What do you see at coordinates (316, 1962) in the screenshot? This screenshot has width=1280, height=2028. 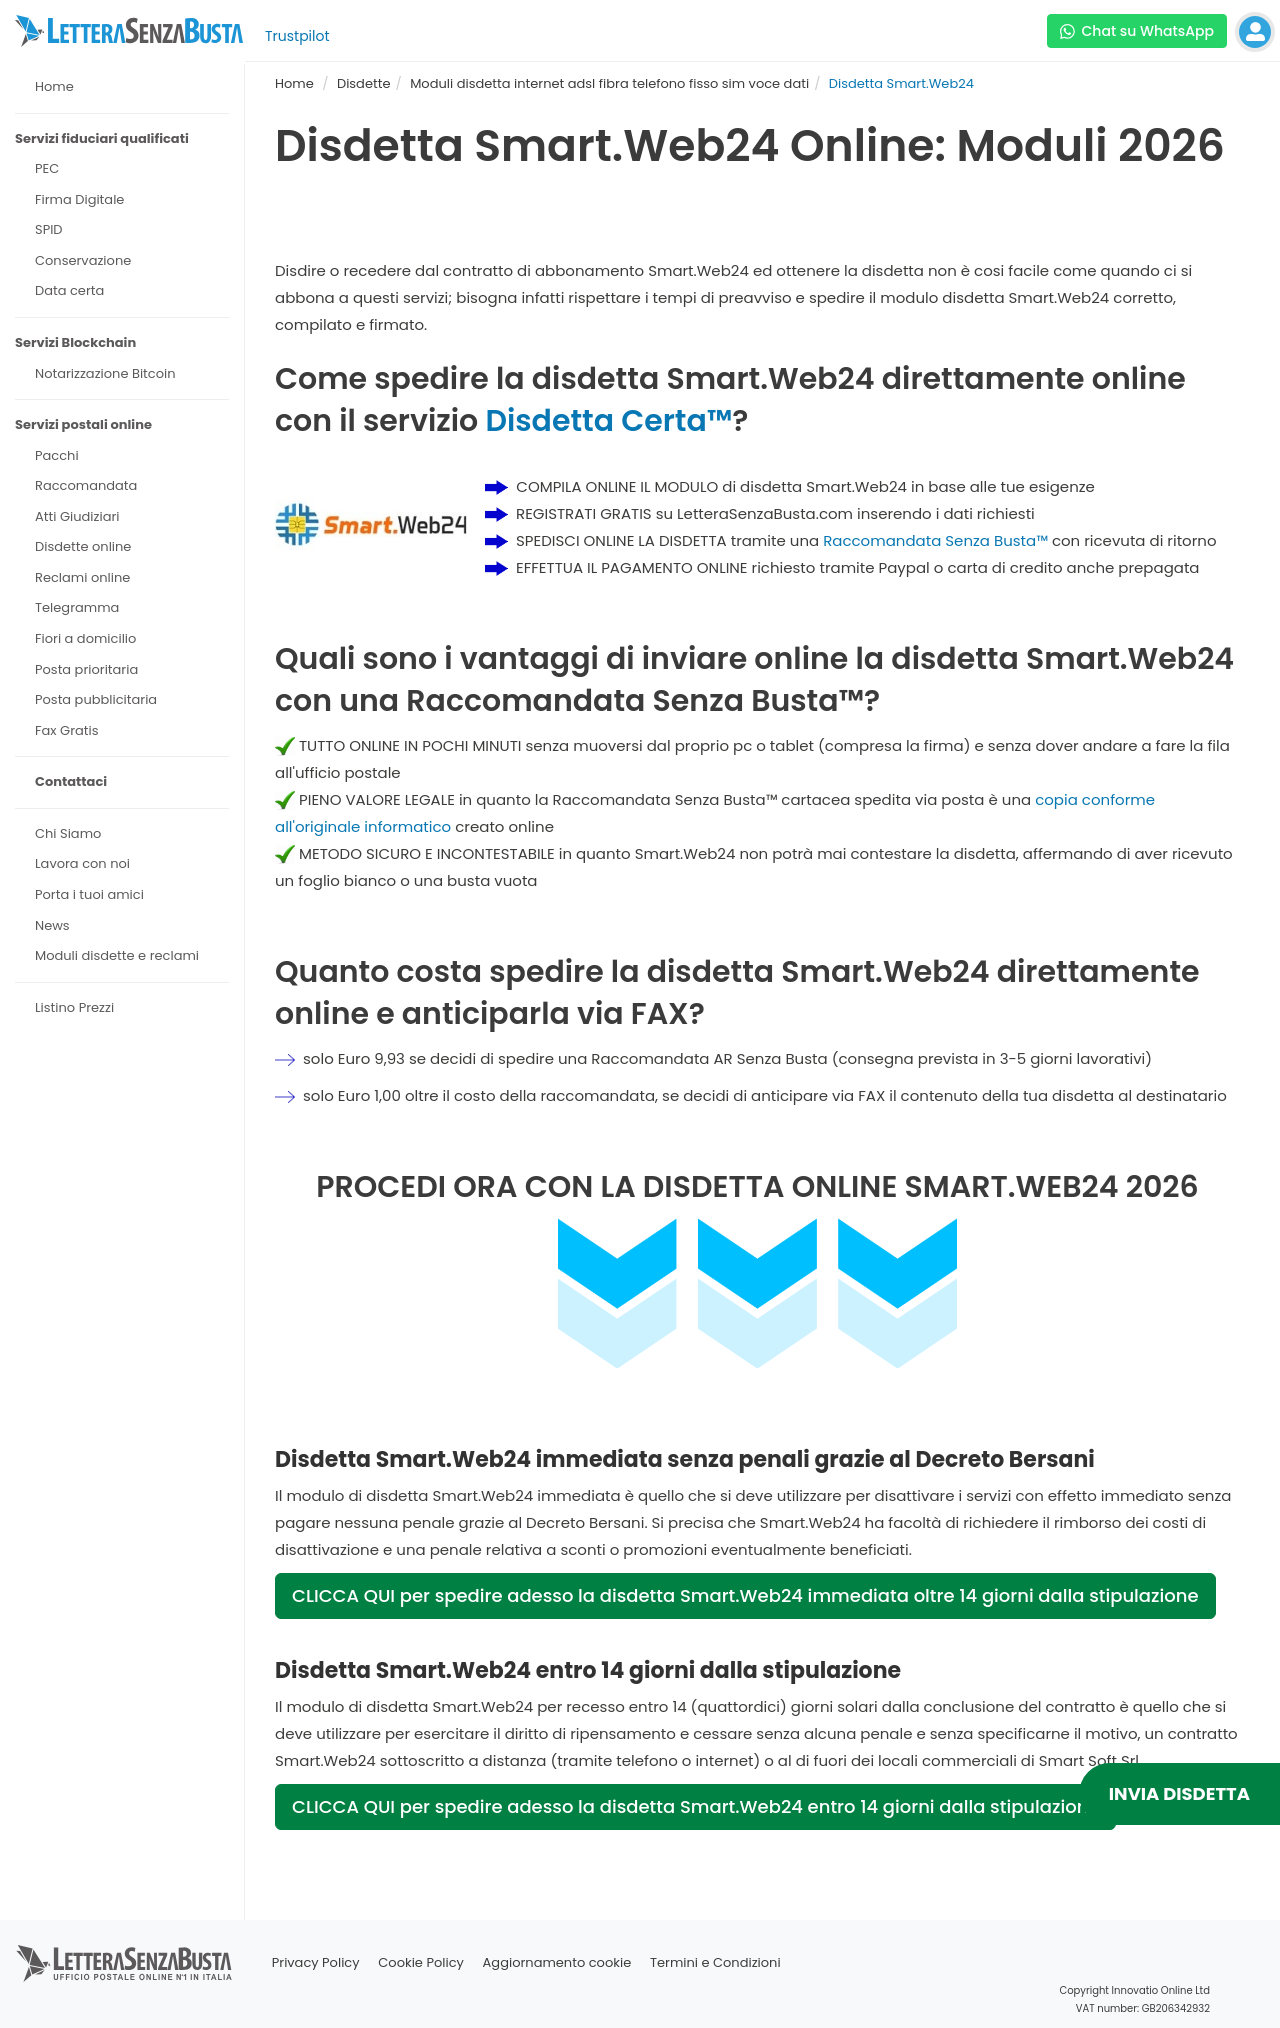 I see `Privacy Policy` at bounding box center [316, 1962].